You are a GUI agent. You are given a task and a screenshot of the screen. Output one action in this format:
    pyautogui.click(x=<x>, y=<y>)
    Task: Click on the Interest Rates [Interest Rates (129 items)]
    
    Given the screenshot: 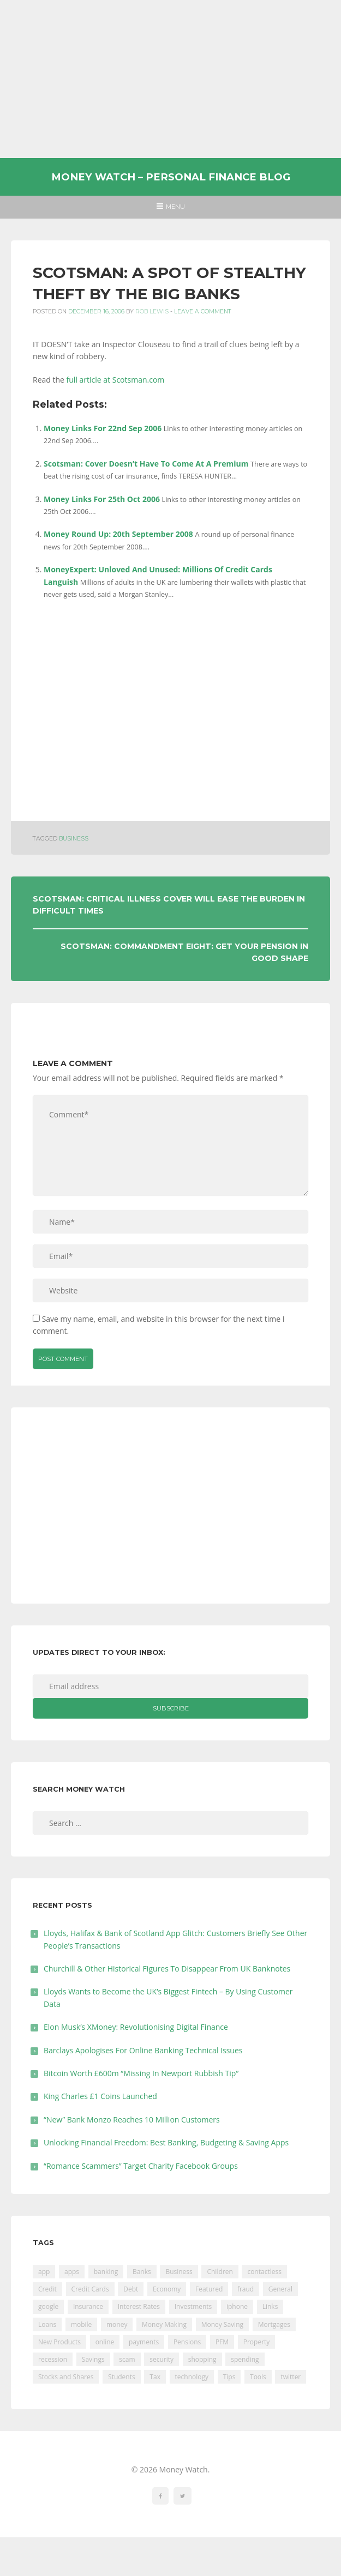 What is the action you would take?
    pyautogui.click(x=139, y=2306)
    